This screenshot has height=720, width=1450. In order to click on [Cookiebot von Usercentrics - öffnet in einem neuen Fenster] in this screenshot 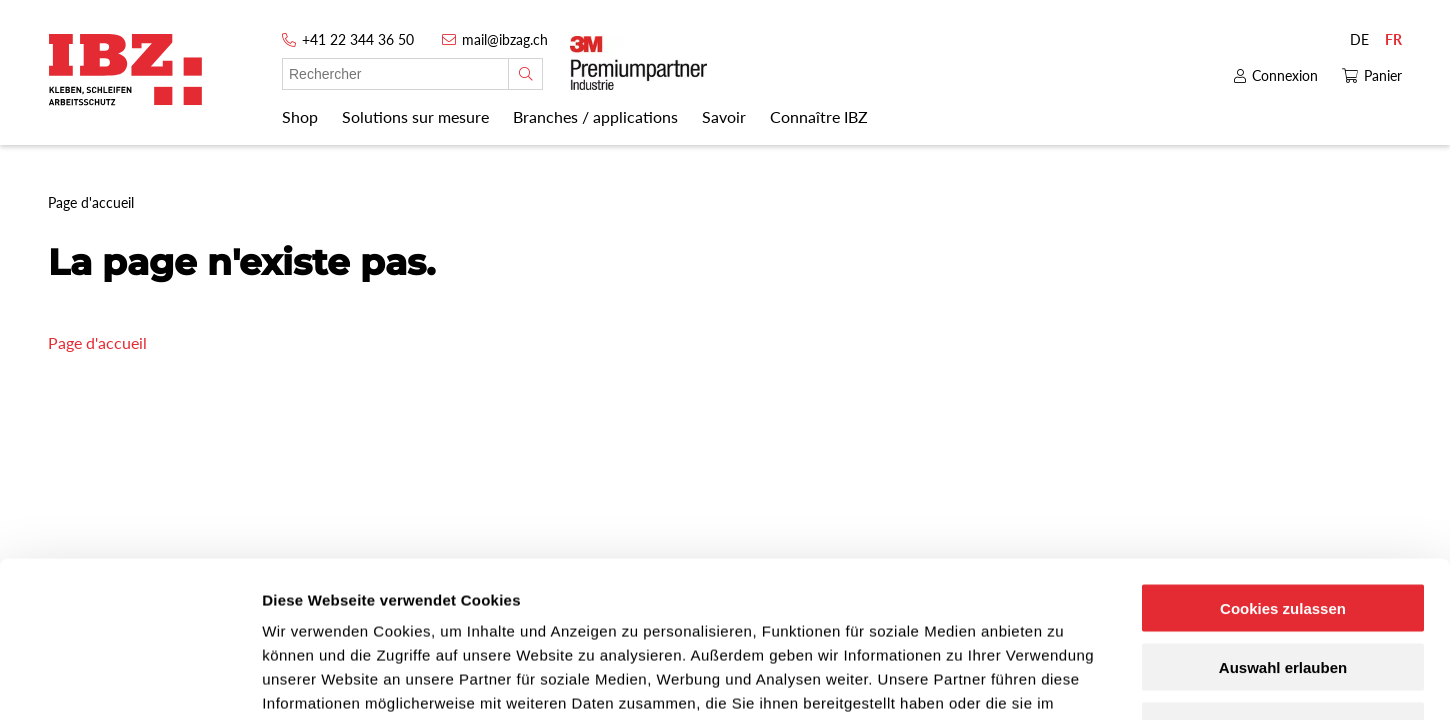, I will do `click(129, 681)`.